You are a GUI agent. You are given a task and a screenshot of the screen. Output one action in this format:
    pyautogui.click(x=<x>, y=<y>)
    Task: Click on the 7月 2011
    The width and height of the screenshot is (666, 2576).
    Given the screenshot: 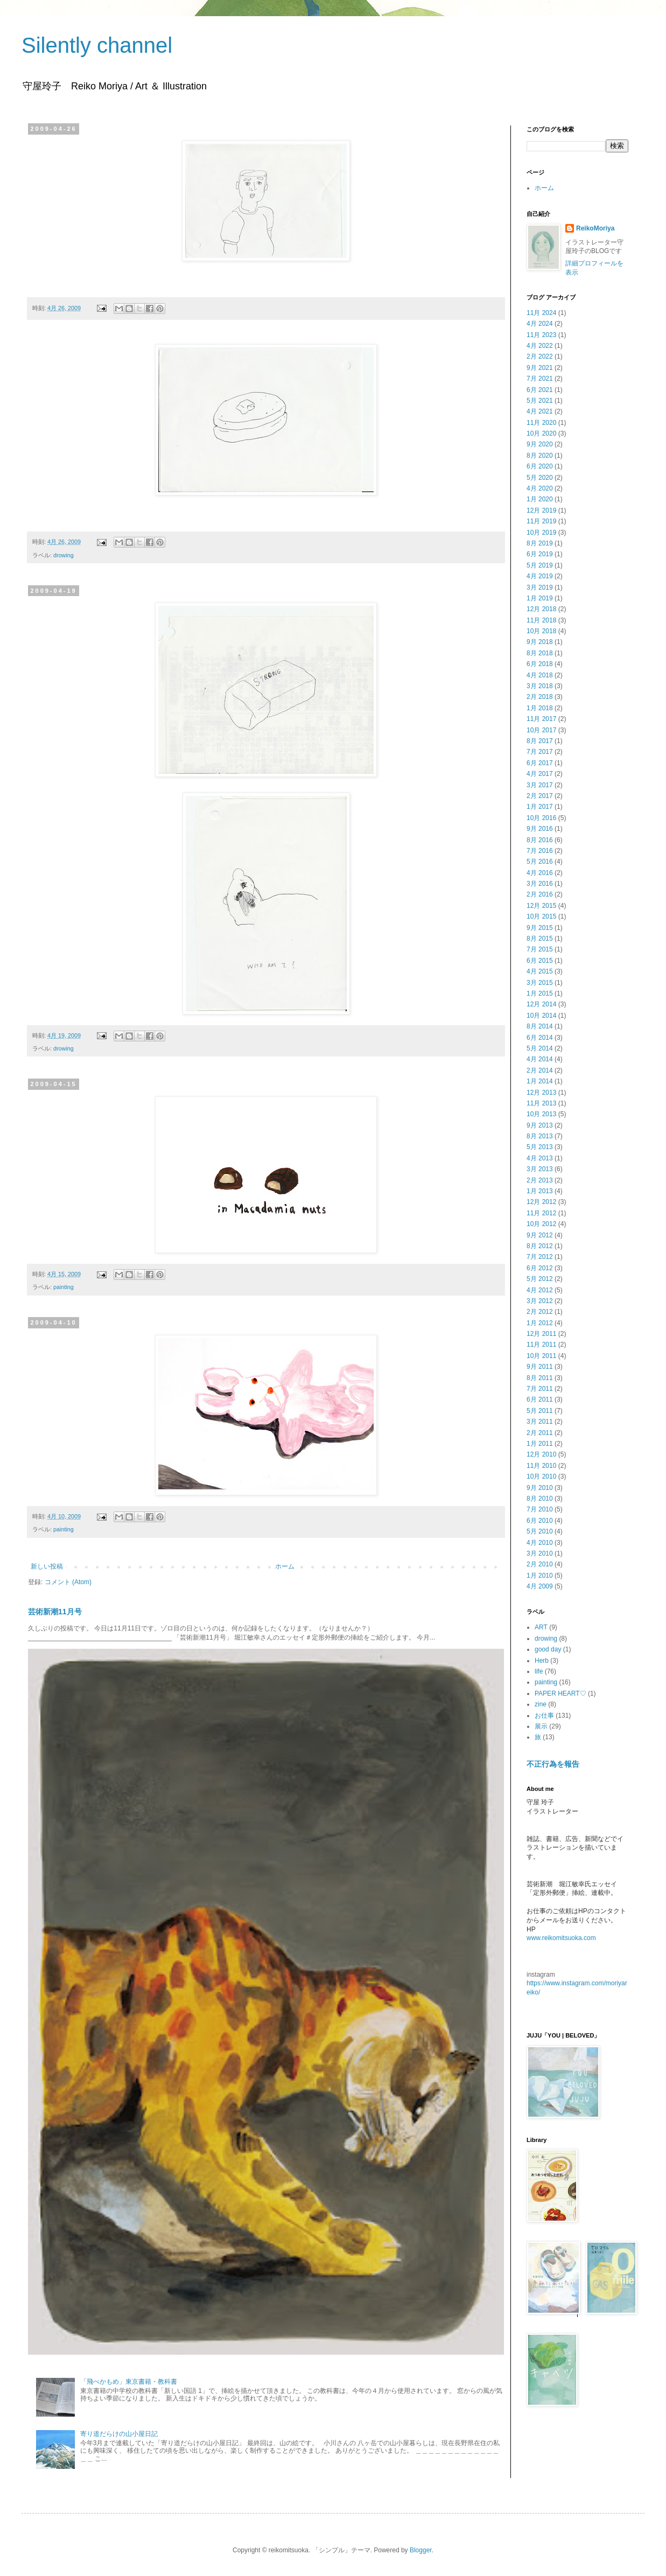 What is the action you would take?
    pyautogui.click(x=540, y=1388)
    